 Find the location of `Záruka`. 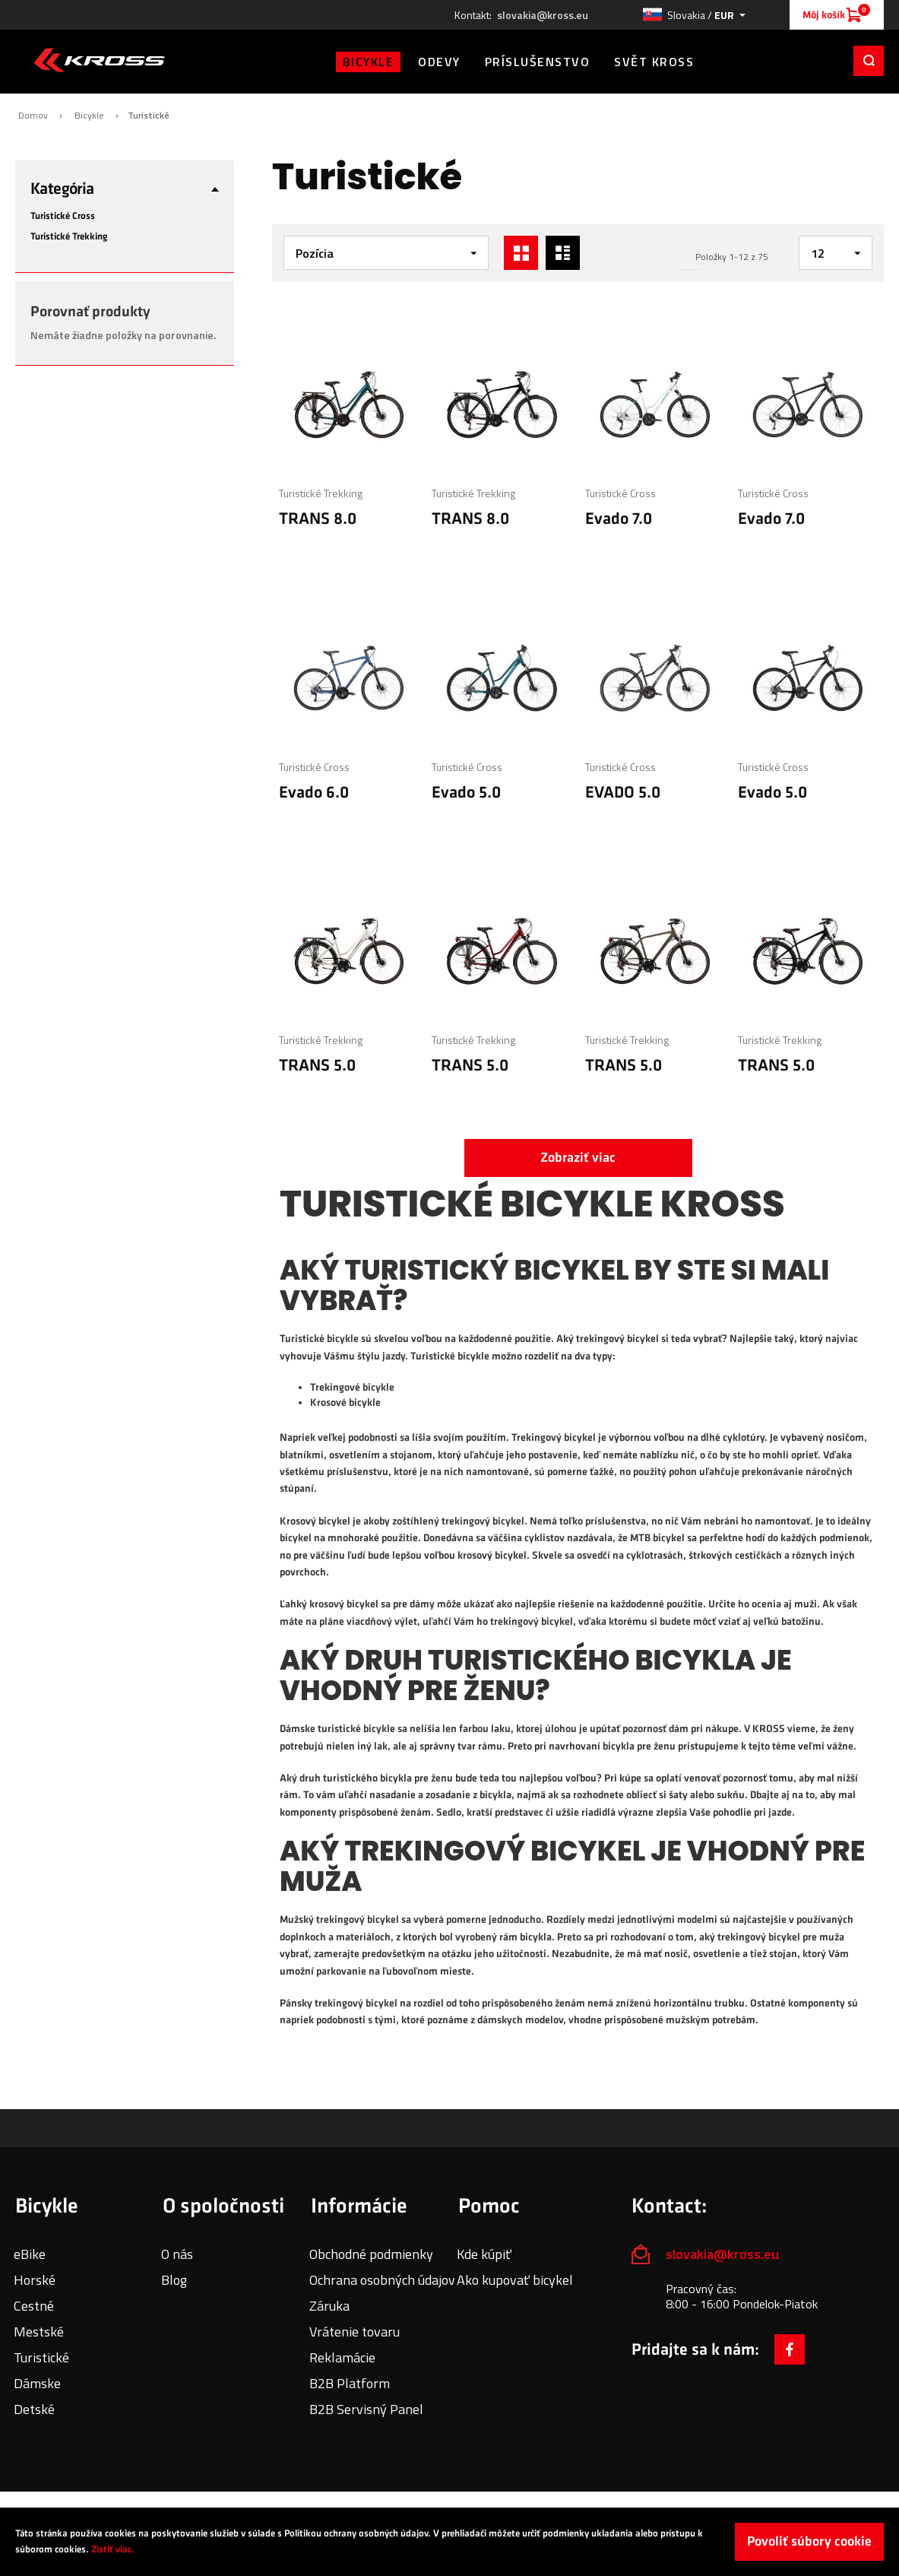

Záruka is located at coordinates (329, 2305).